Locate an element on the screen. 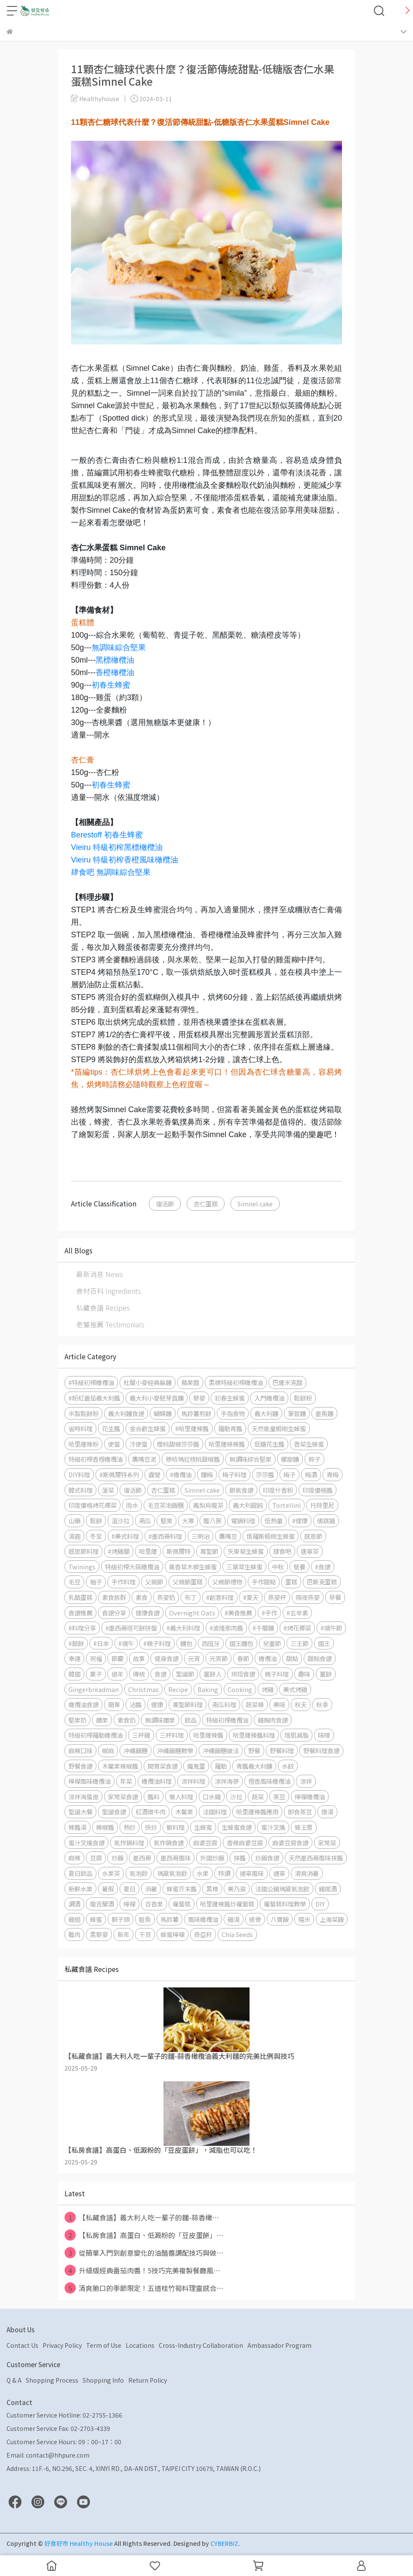  聖誕食譜 is located at coordinates (114, 1811).